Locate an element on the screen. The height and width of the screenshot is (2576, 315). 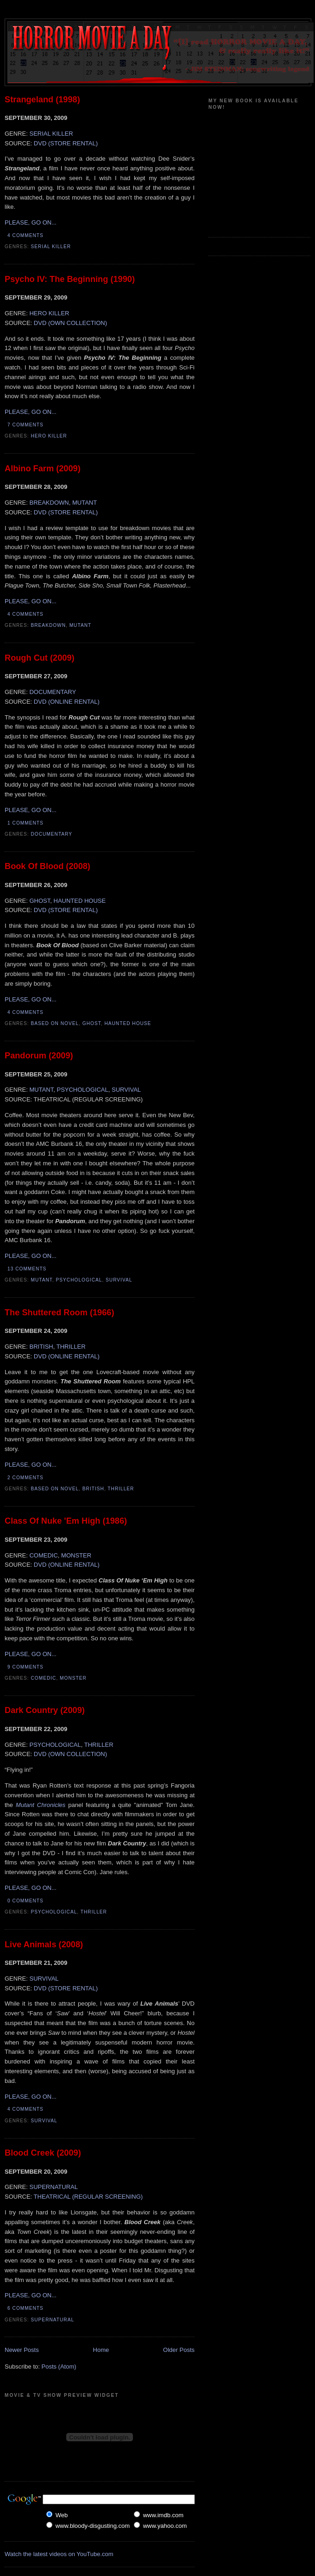
DVD (ONLINE RENTAL) is located at coordinates (67, 701).